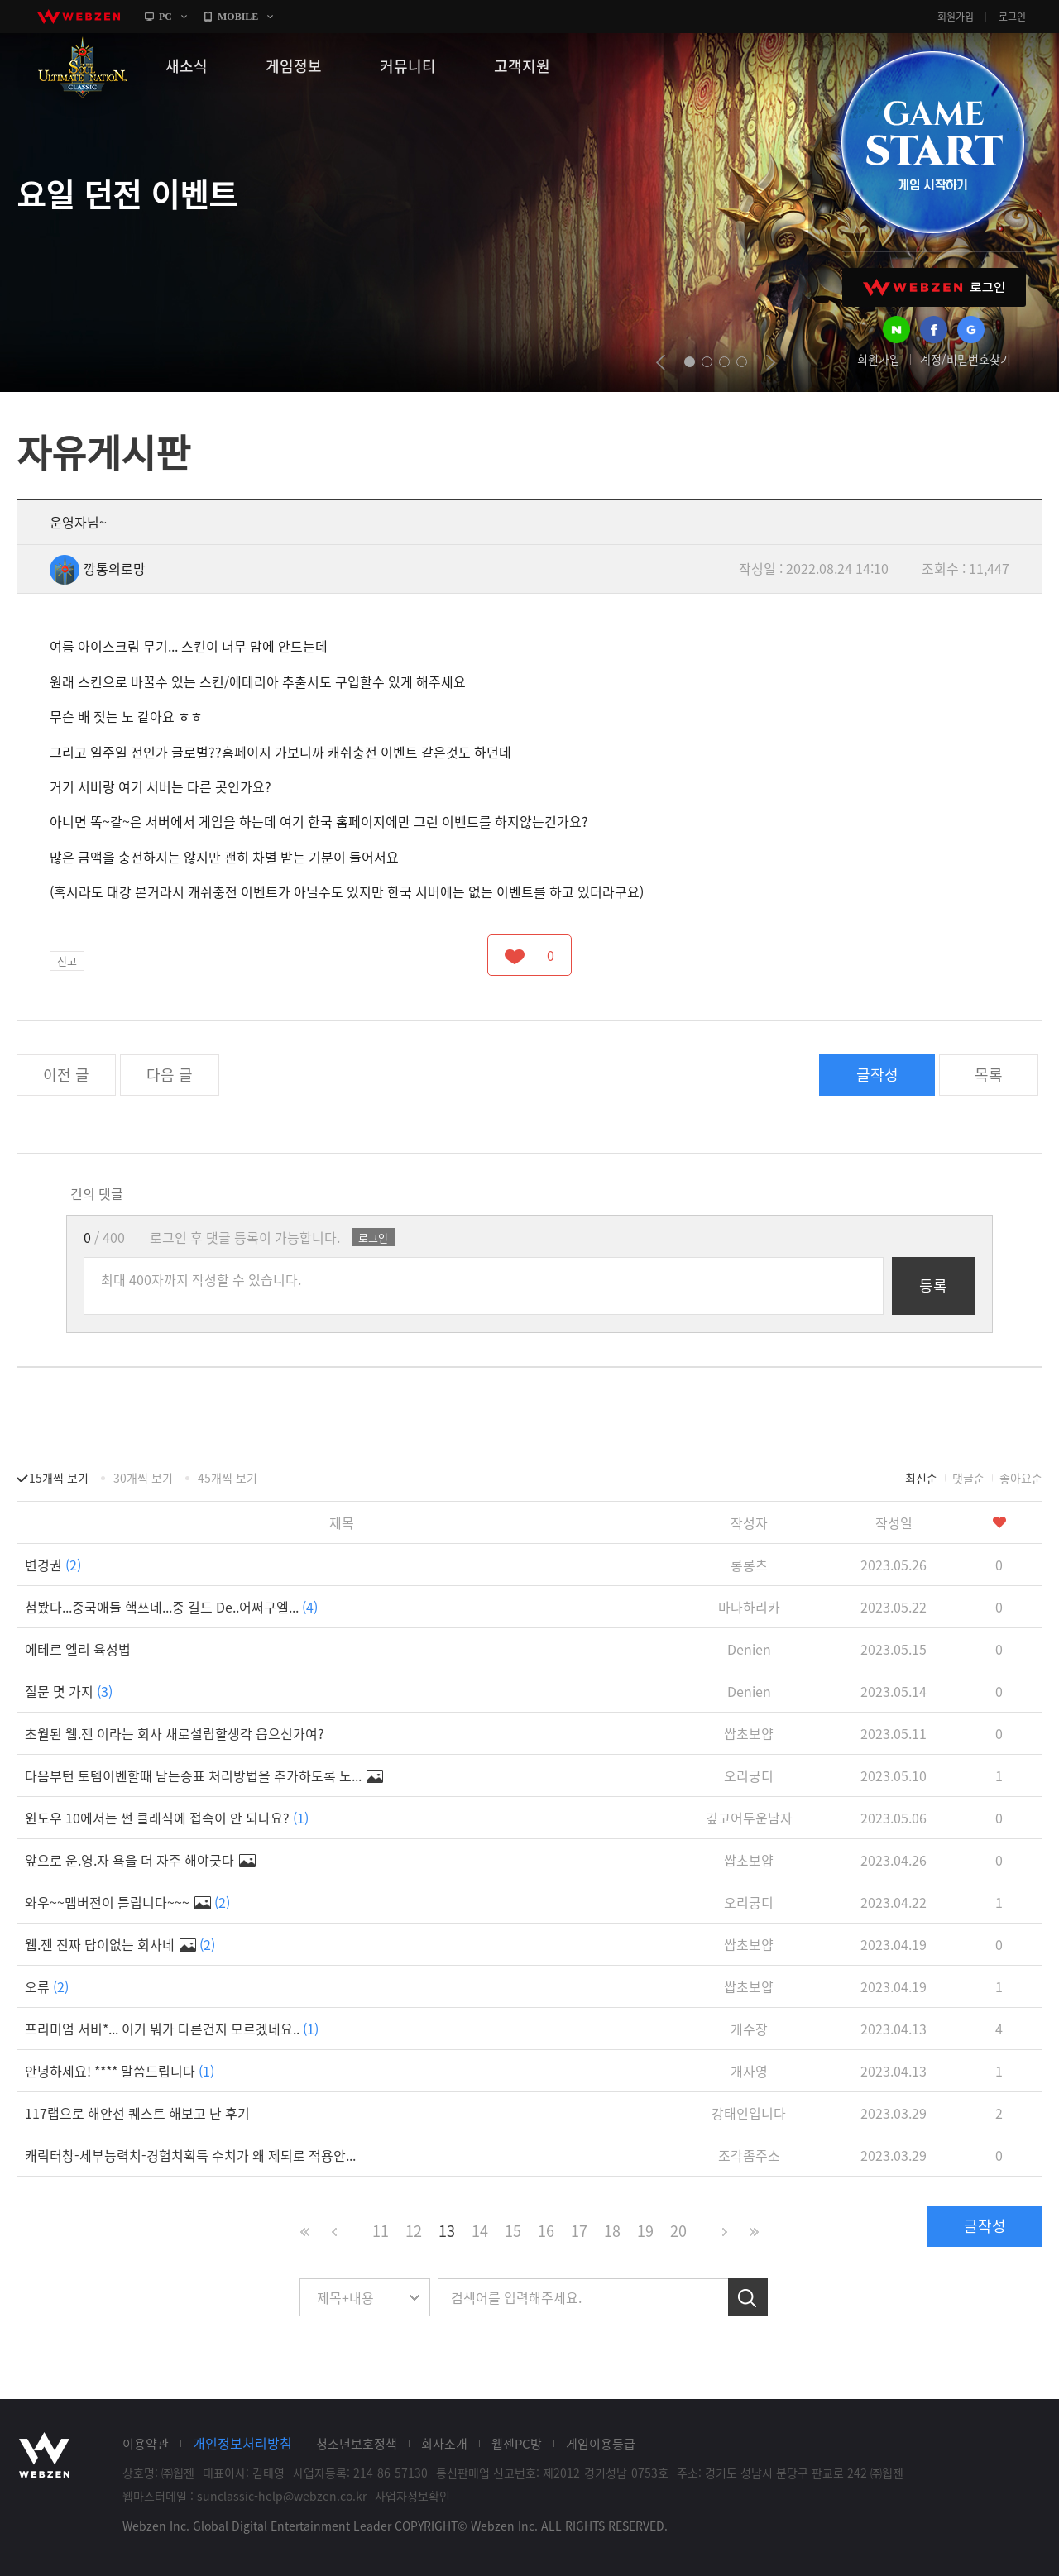 The height and width of the screenshot is (2576, 1059). Describe the element at coordinates (204, 1775) in the screenshot. I see `다음부턴 토템이벤할때 남는증표 처리방법을 추가하도록 노...` at that location.